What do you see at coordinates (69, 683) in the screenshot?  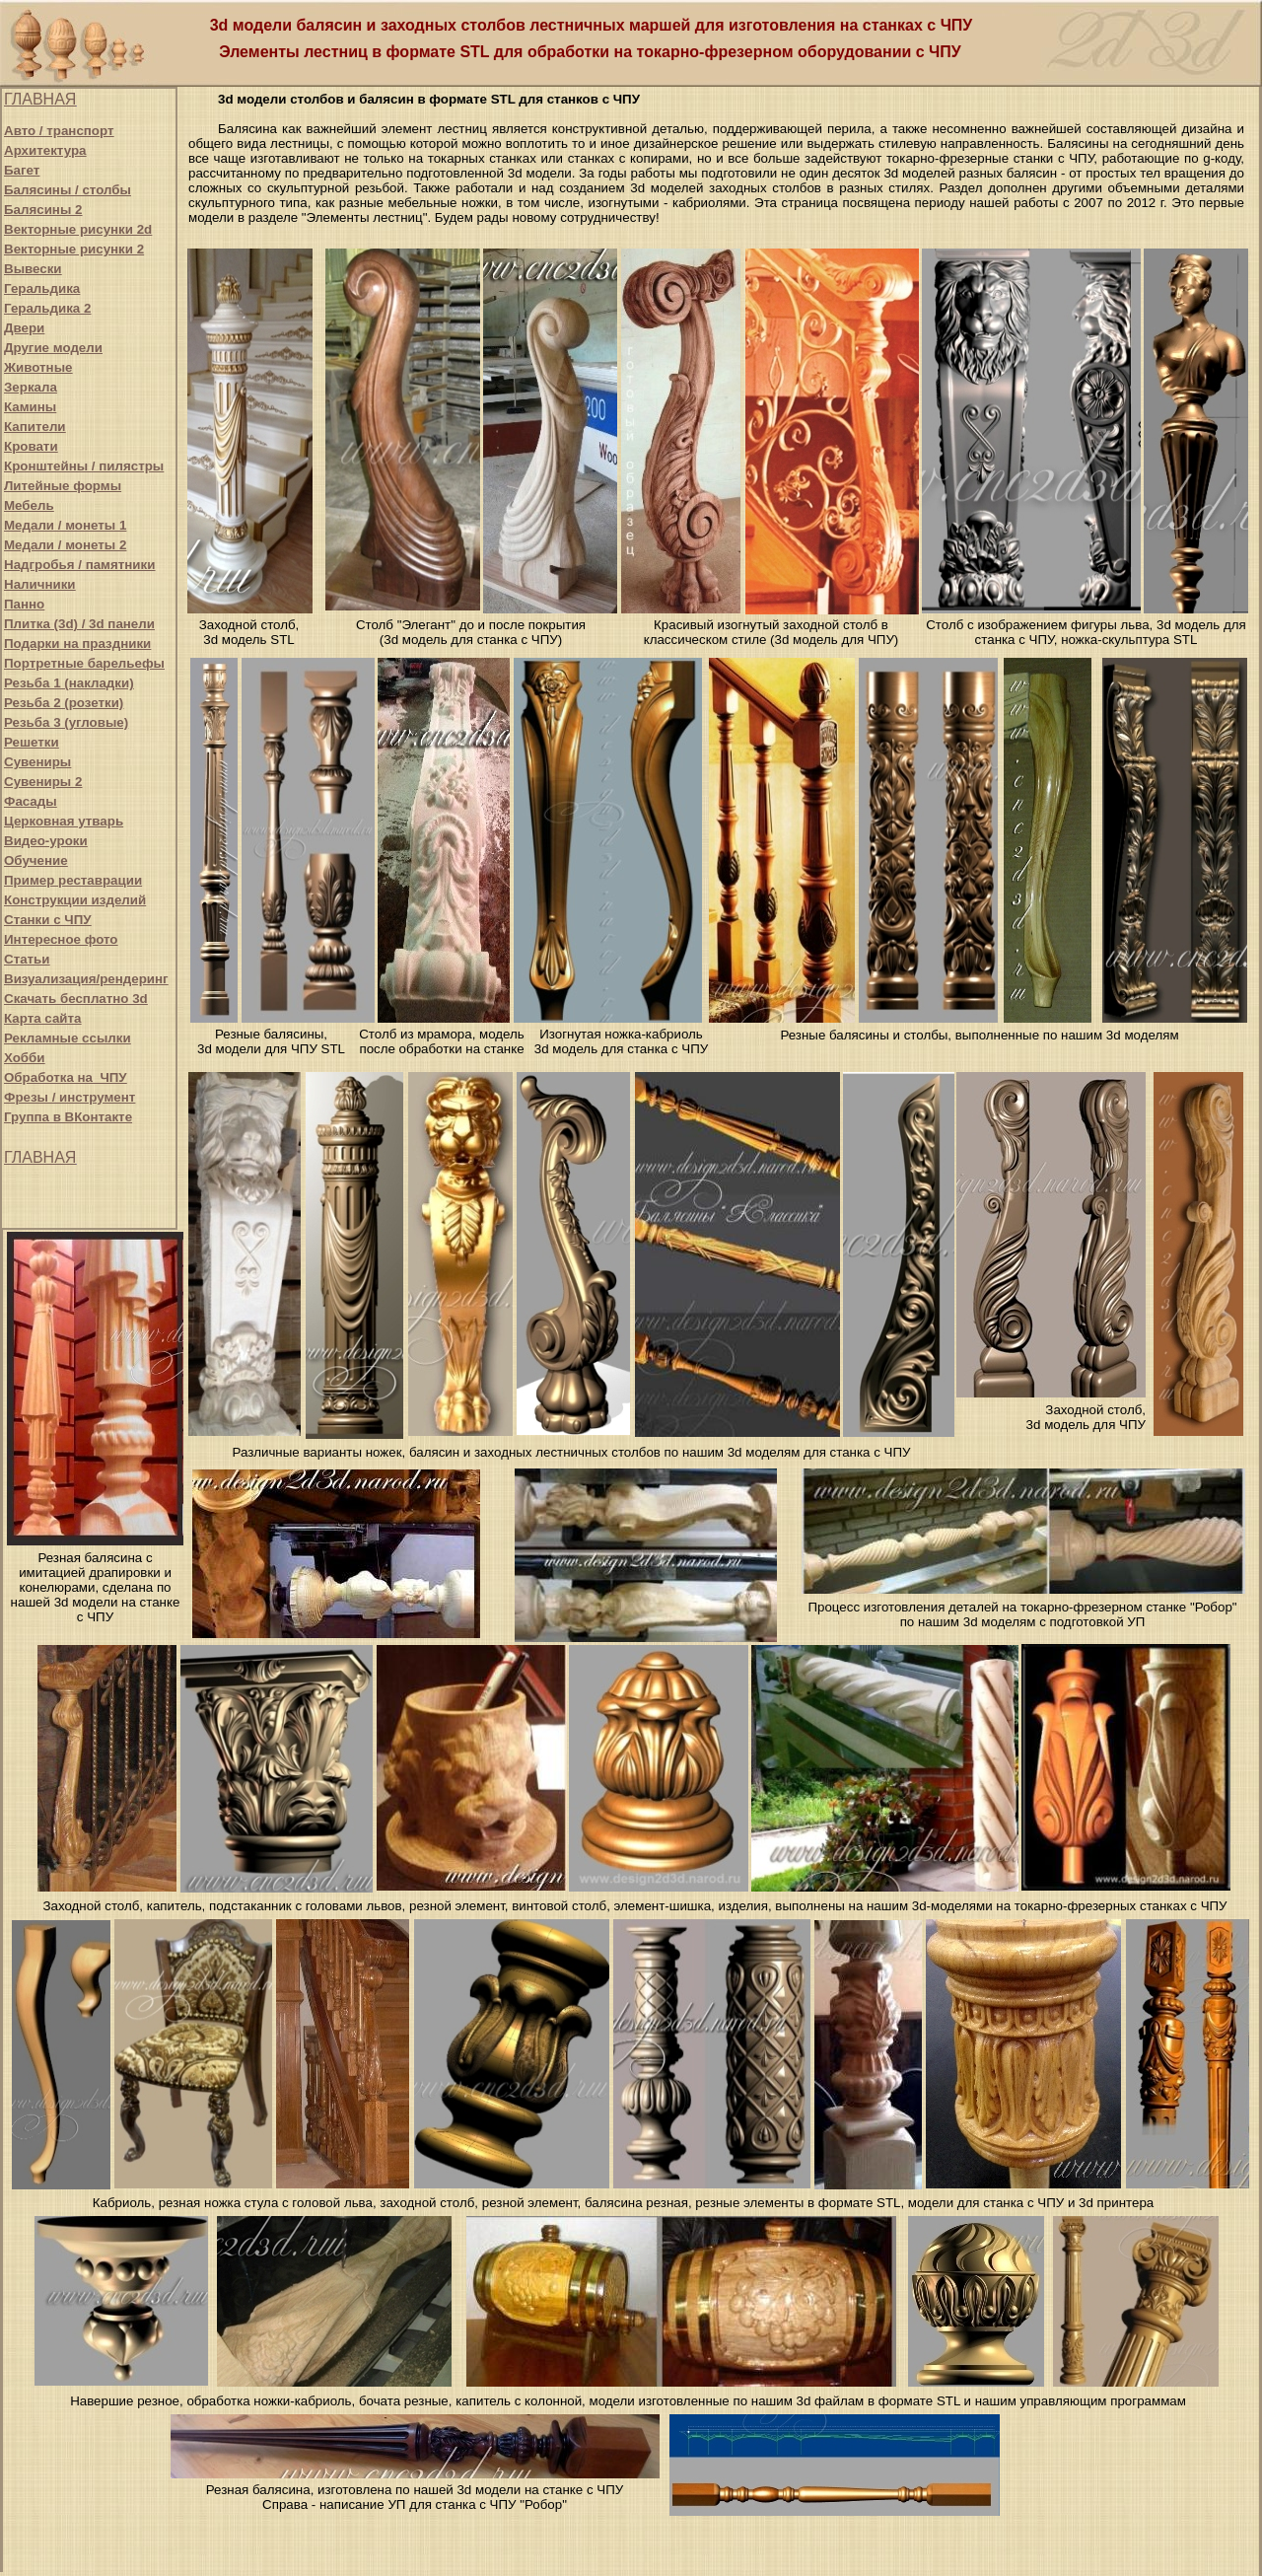 I see `Резьба 1 (накладки)` at bounding box center [69, 683].